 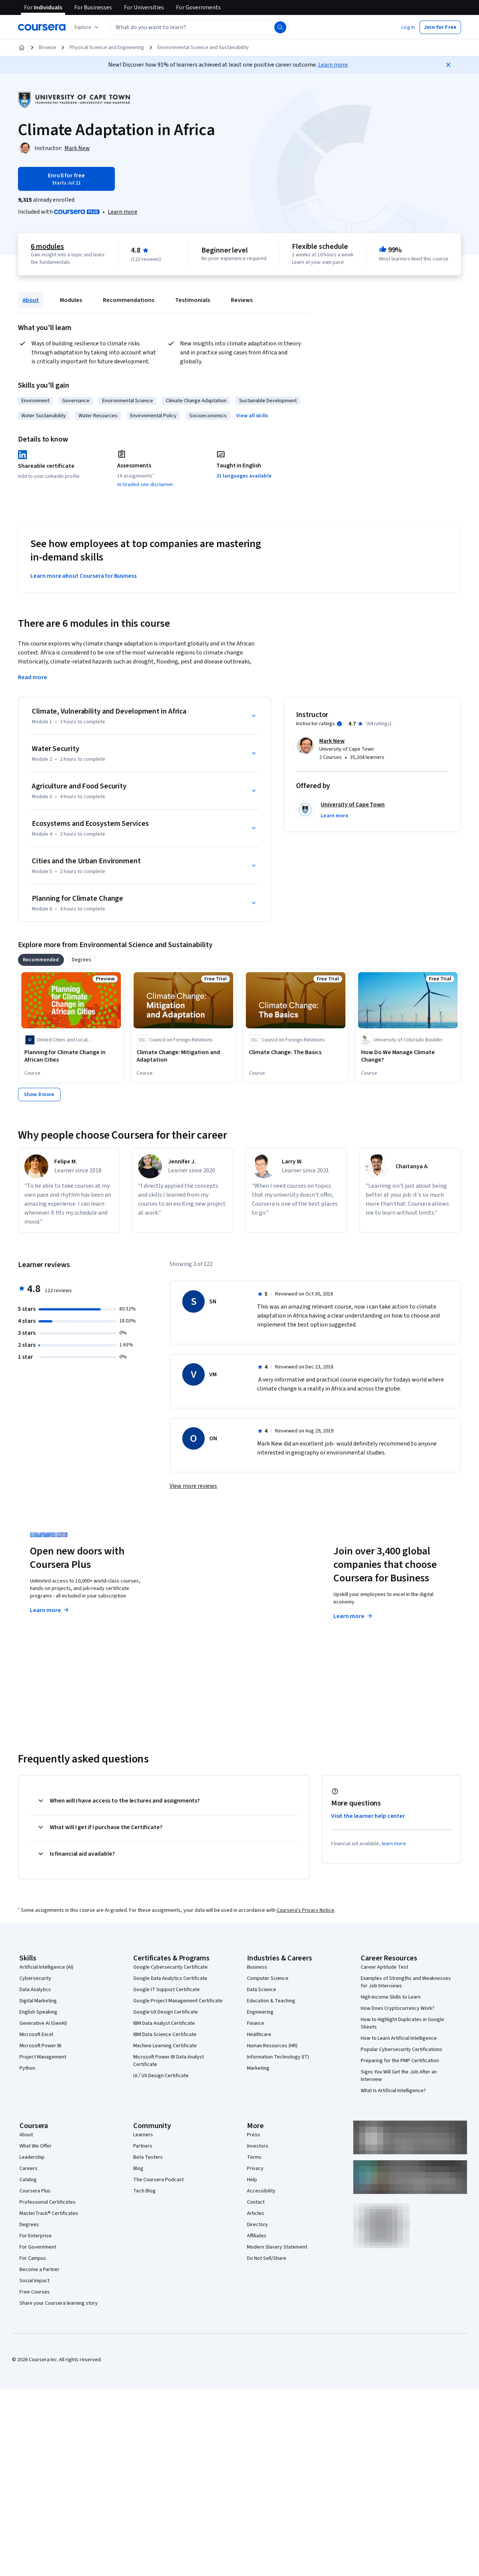 I want to click on Free Courses, so click(x=34, y=2292).